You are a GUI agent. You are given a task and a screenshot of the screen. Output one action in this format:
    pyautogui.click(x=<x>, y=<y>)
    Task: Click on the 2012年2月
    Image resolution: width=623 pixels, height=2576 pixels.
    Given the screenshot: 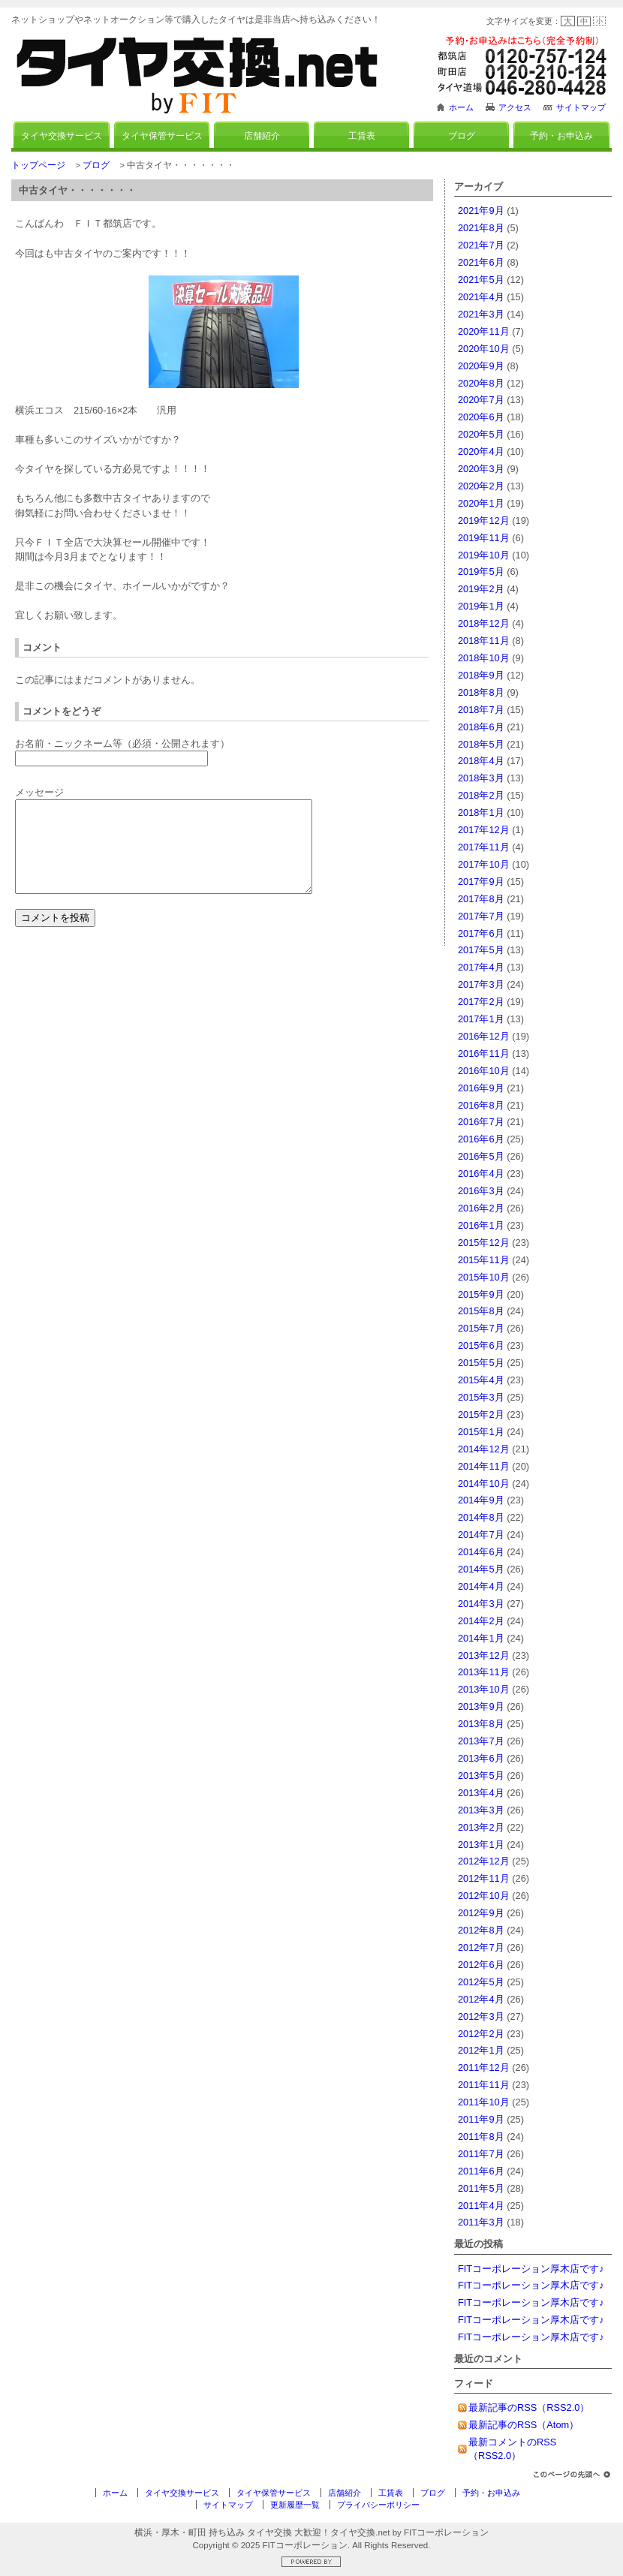 What is the action you would take?
    pyautogui.click(x=481, y=2033)
    